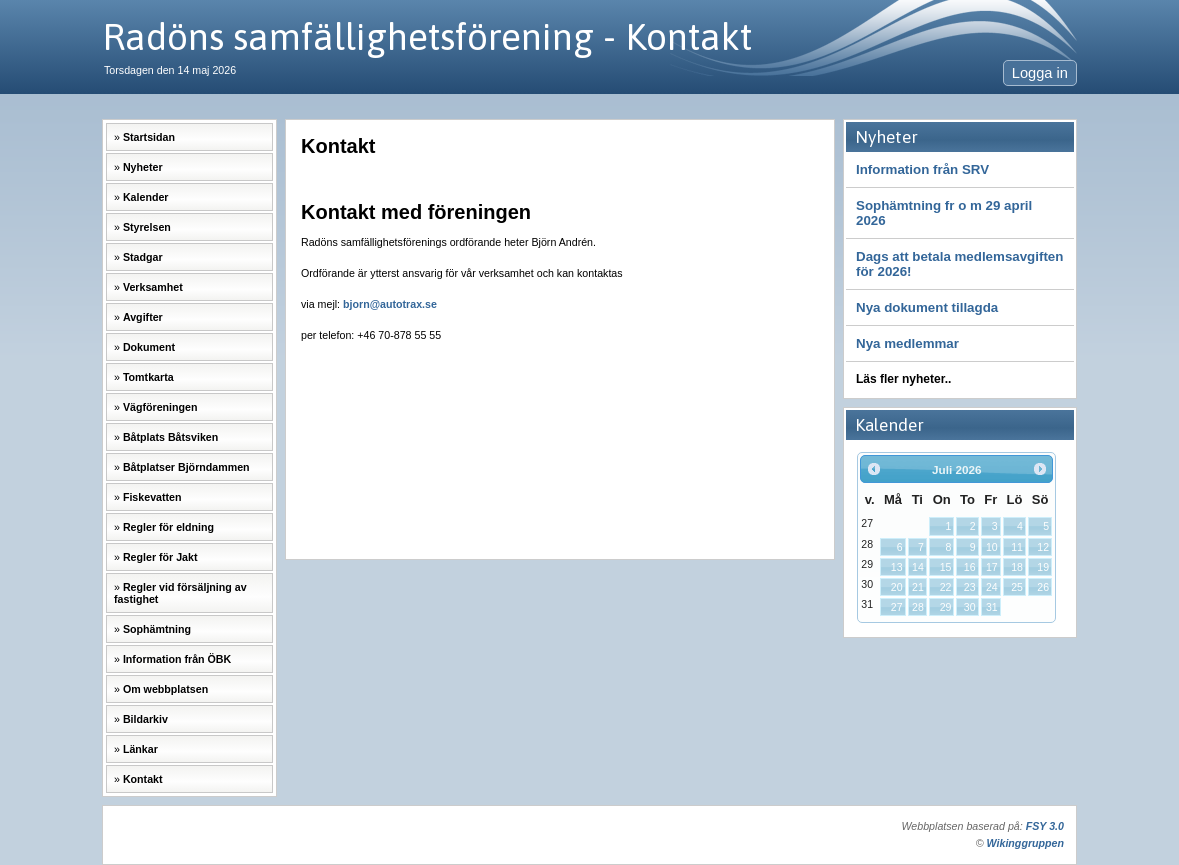  I want to click on Fiskevatten, so click(152, 497).